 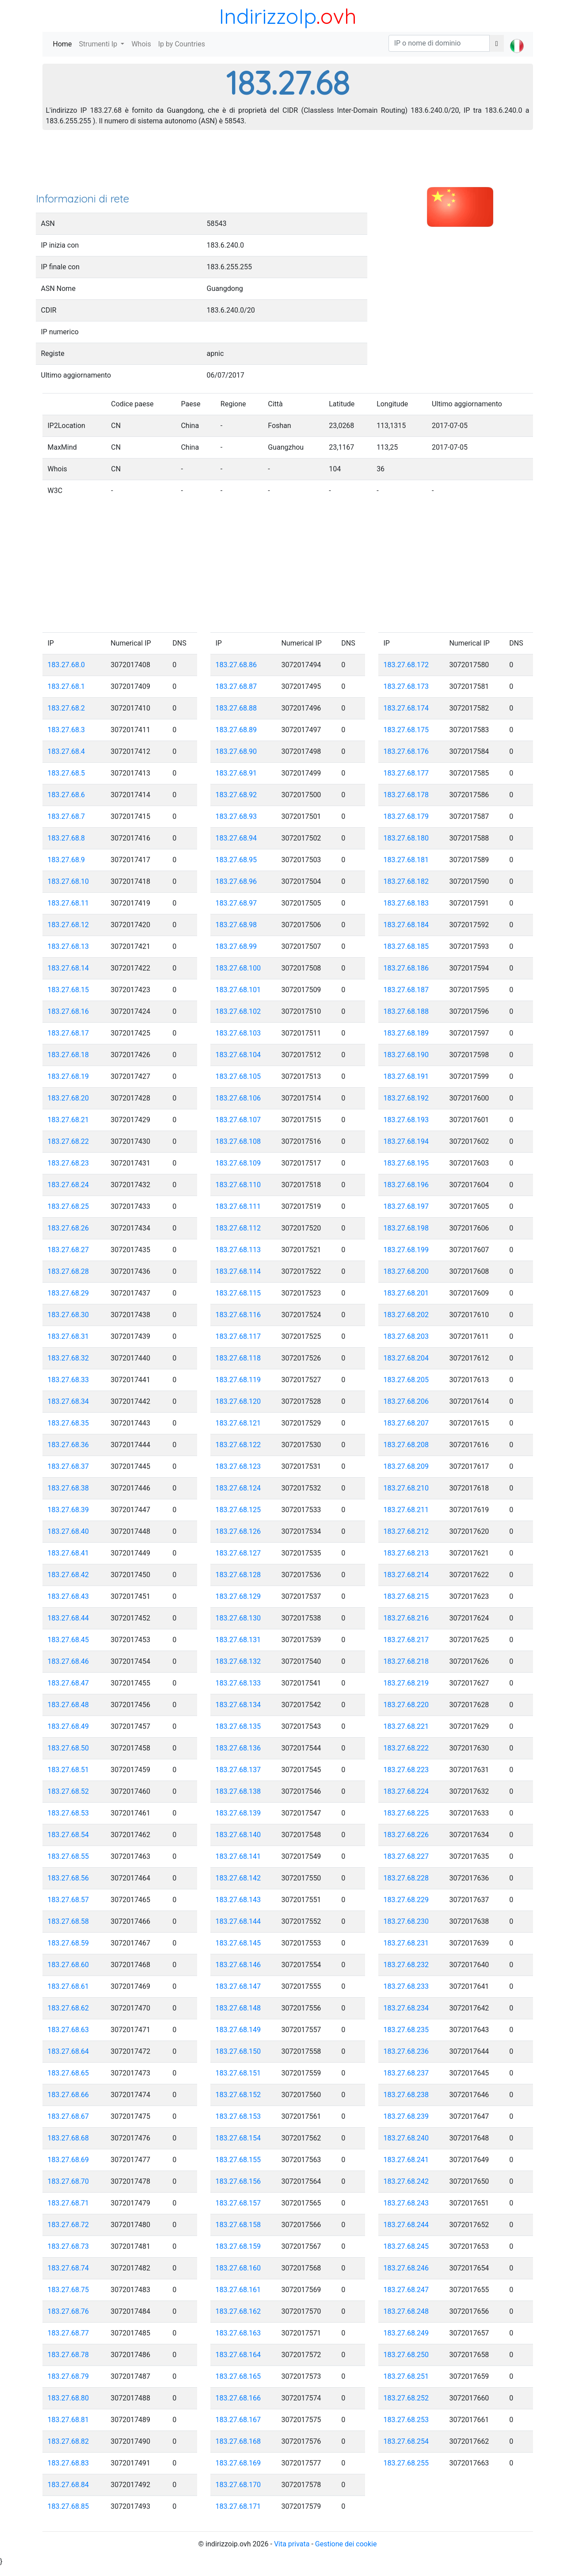 I want to click on 183.27.68.105, so click(x=238, y=1076).